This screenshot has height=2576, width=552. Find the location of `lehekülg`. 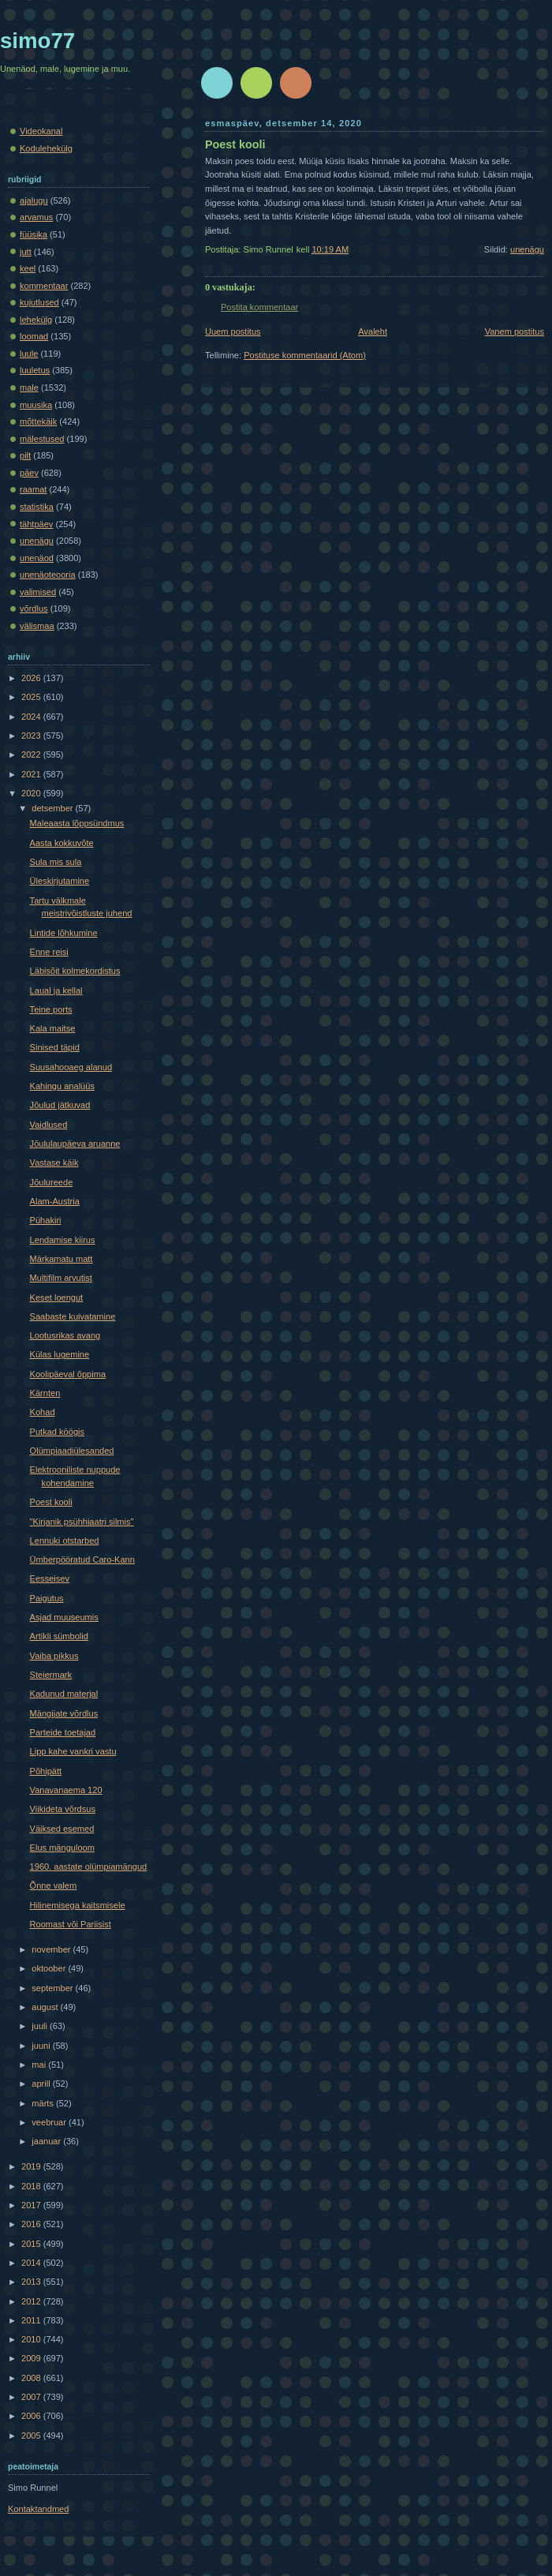

lehekülg is located at coordinates (36, 319).